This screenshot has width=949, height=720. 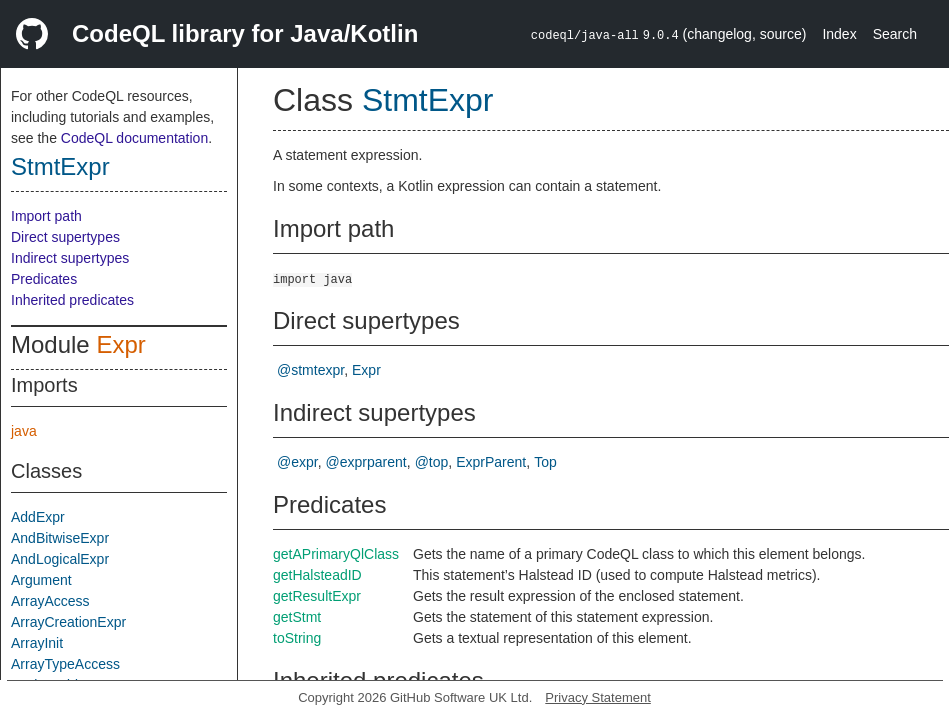 What do you see at coordinates (60, 166) in the screenshot?
I see `StmtExpr` at bounding box center [60, 166].